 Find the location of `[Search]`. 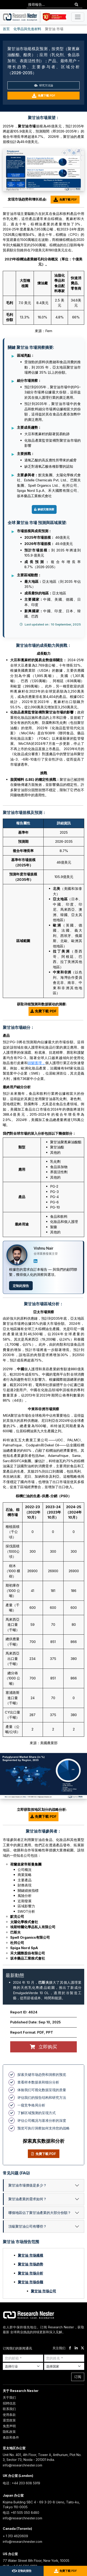

[Search] is located at coordinates (76, 5).